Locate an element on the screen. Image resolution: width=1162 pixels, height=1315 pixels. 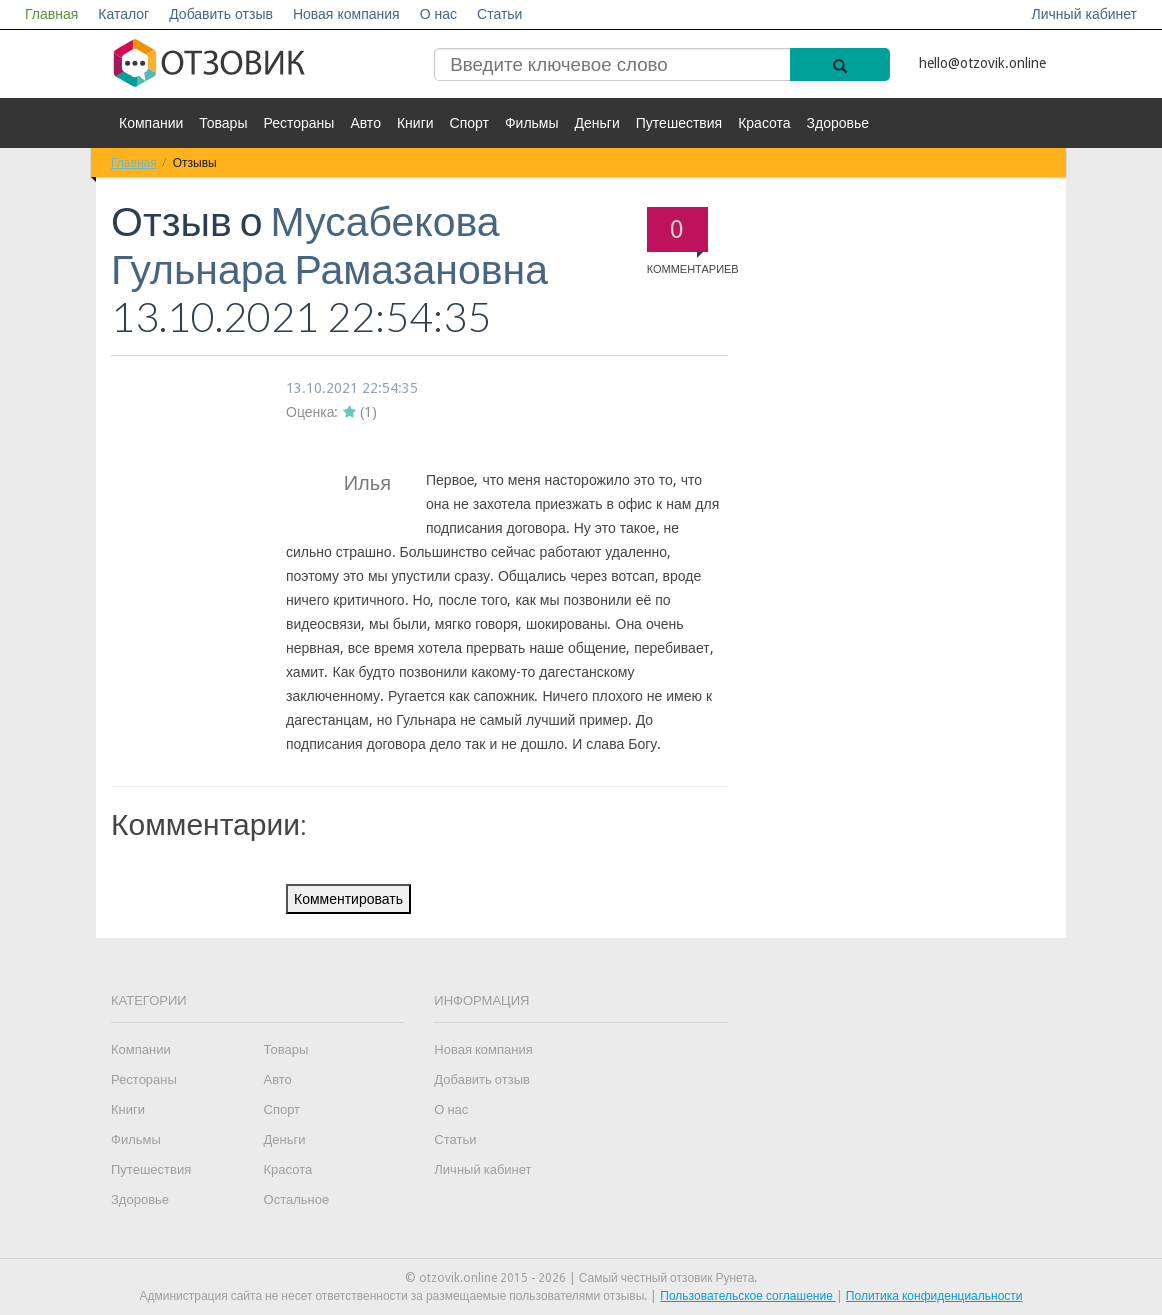
Спорт is located at coordinates (469, 123).